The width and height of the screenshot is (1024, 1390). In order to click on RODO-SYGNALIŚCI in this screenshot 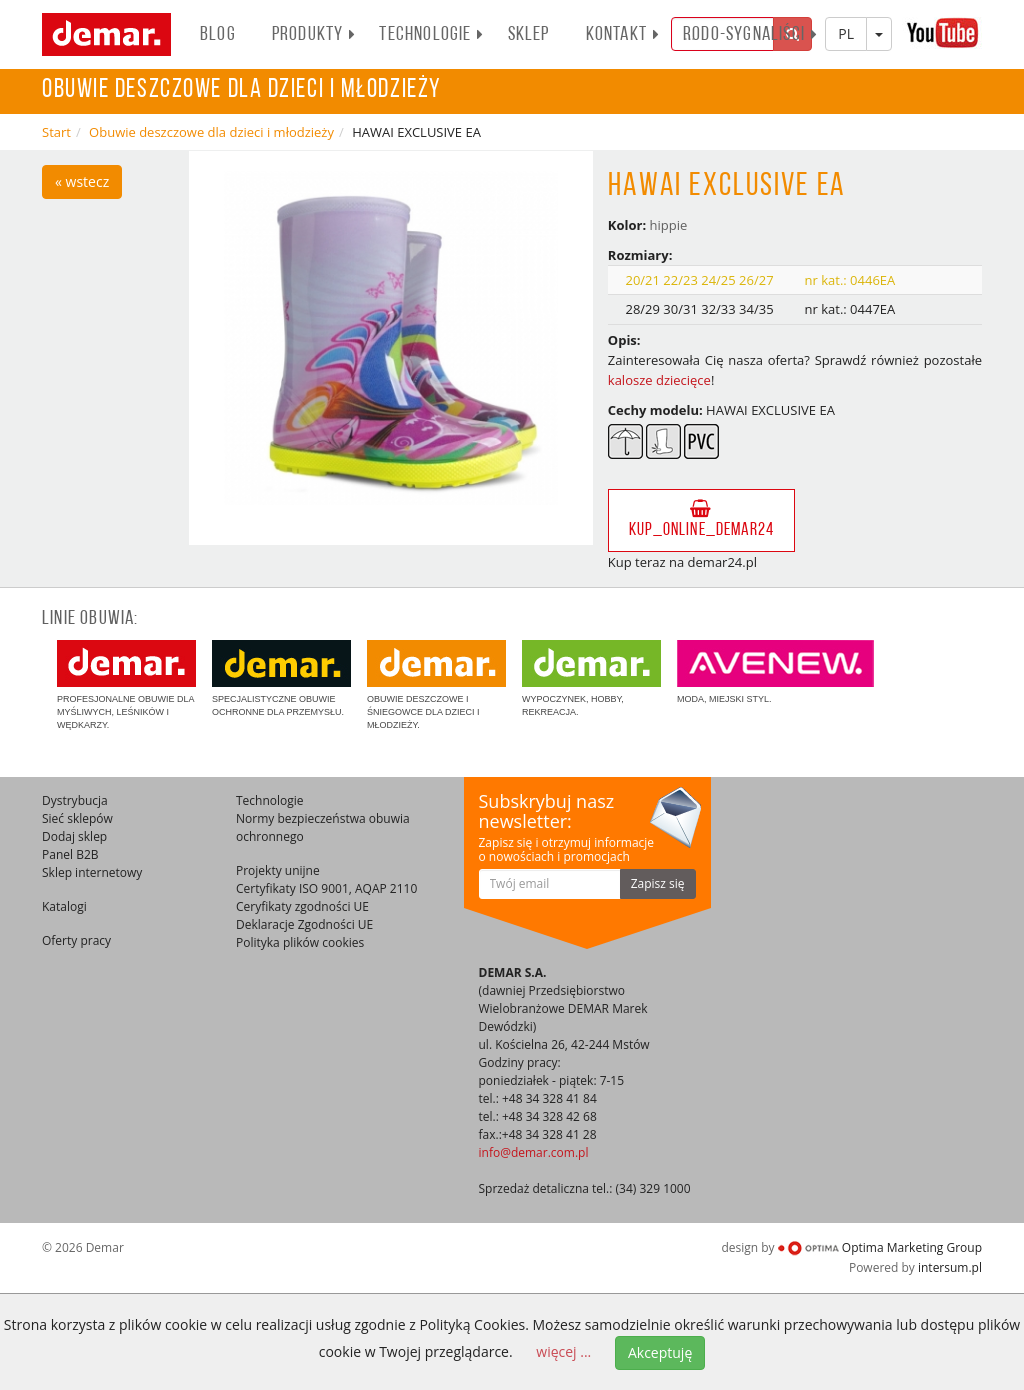, I will do `click(750, 35)`.